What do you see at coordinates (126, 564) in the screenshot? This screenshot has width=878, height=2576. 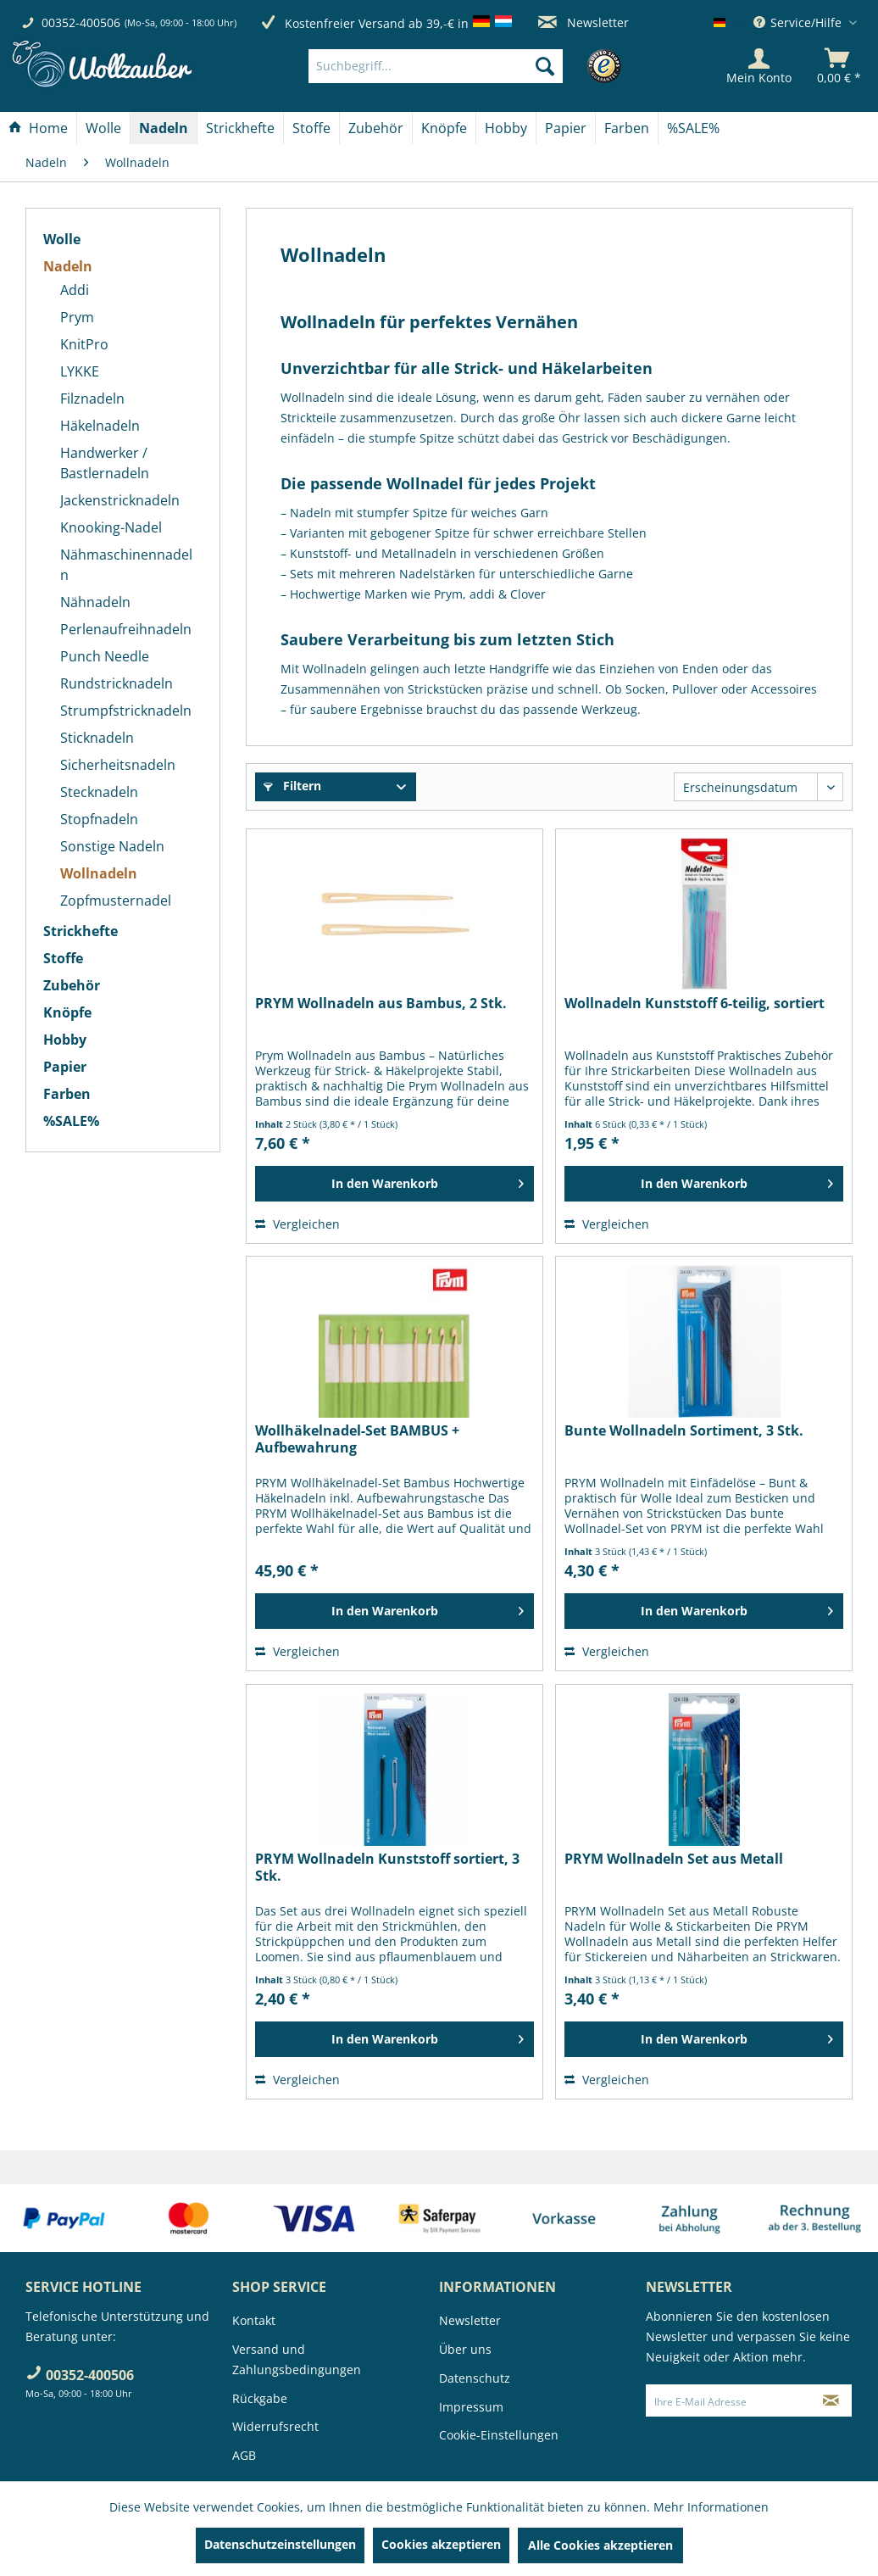 I see `Nähmaschinennadeln` at bounding box center [126, 564].